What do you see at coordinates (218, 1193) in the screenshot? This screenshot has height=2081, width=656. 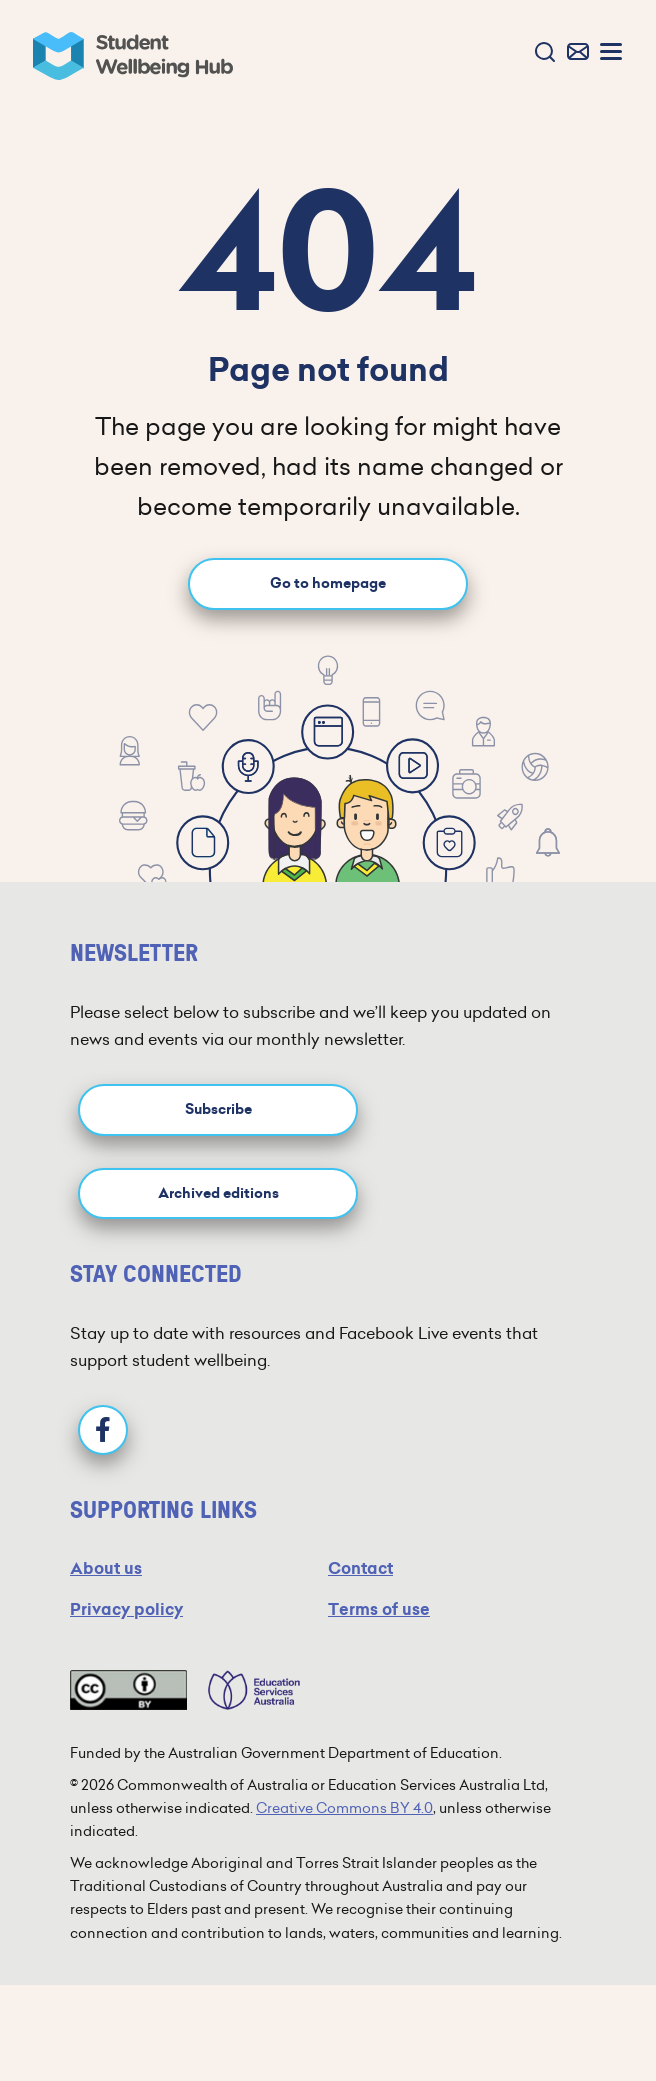 I see `Archived editions [button]` at bounding box center [218, 1193].